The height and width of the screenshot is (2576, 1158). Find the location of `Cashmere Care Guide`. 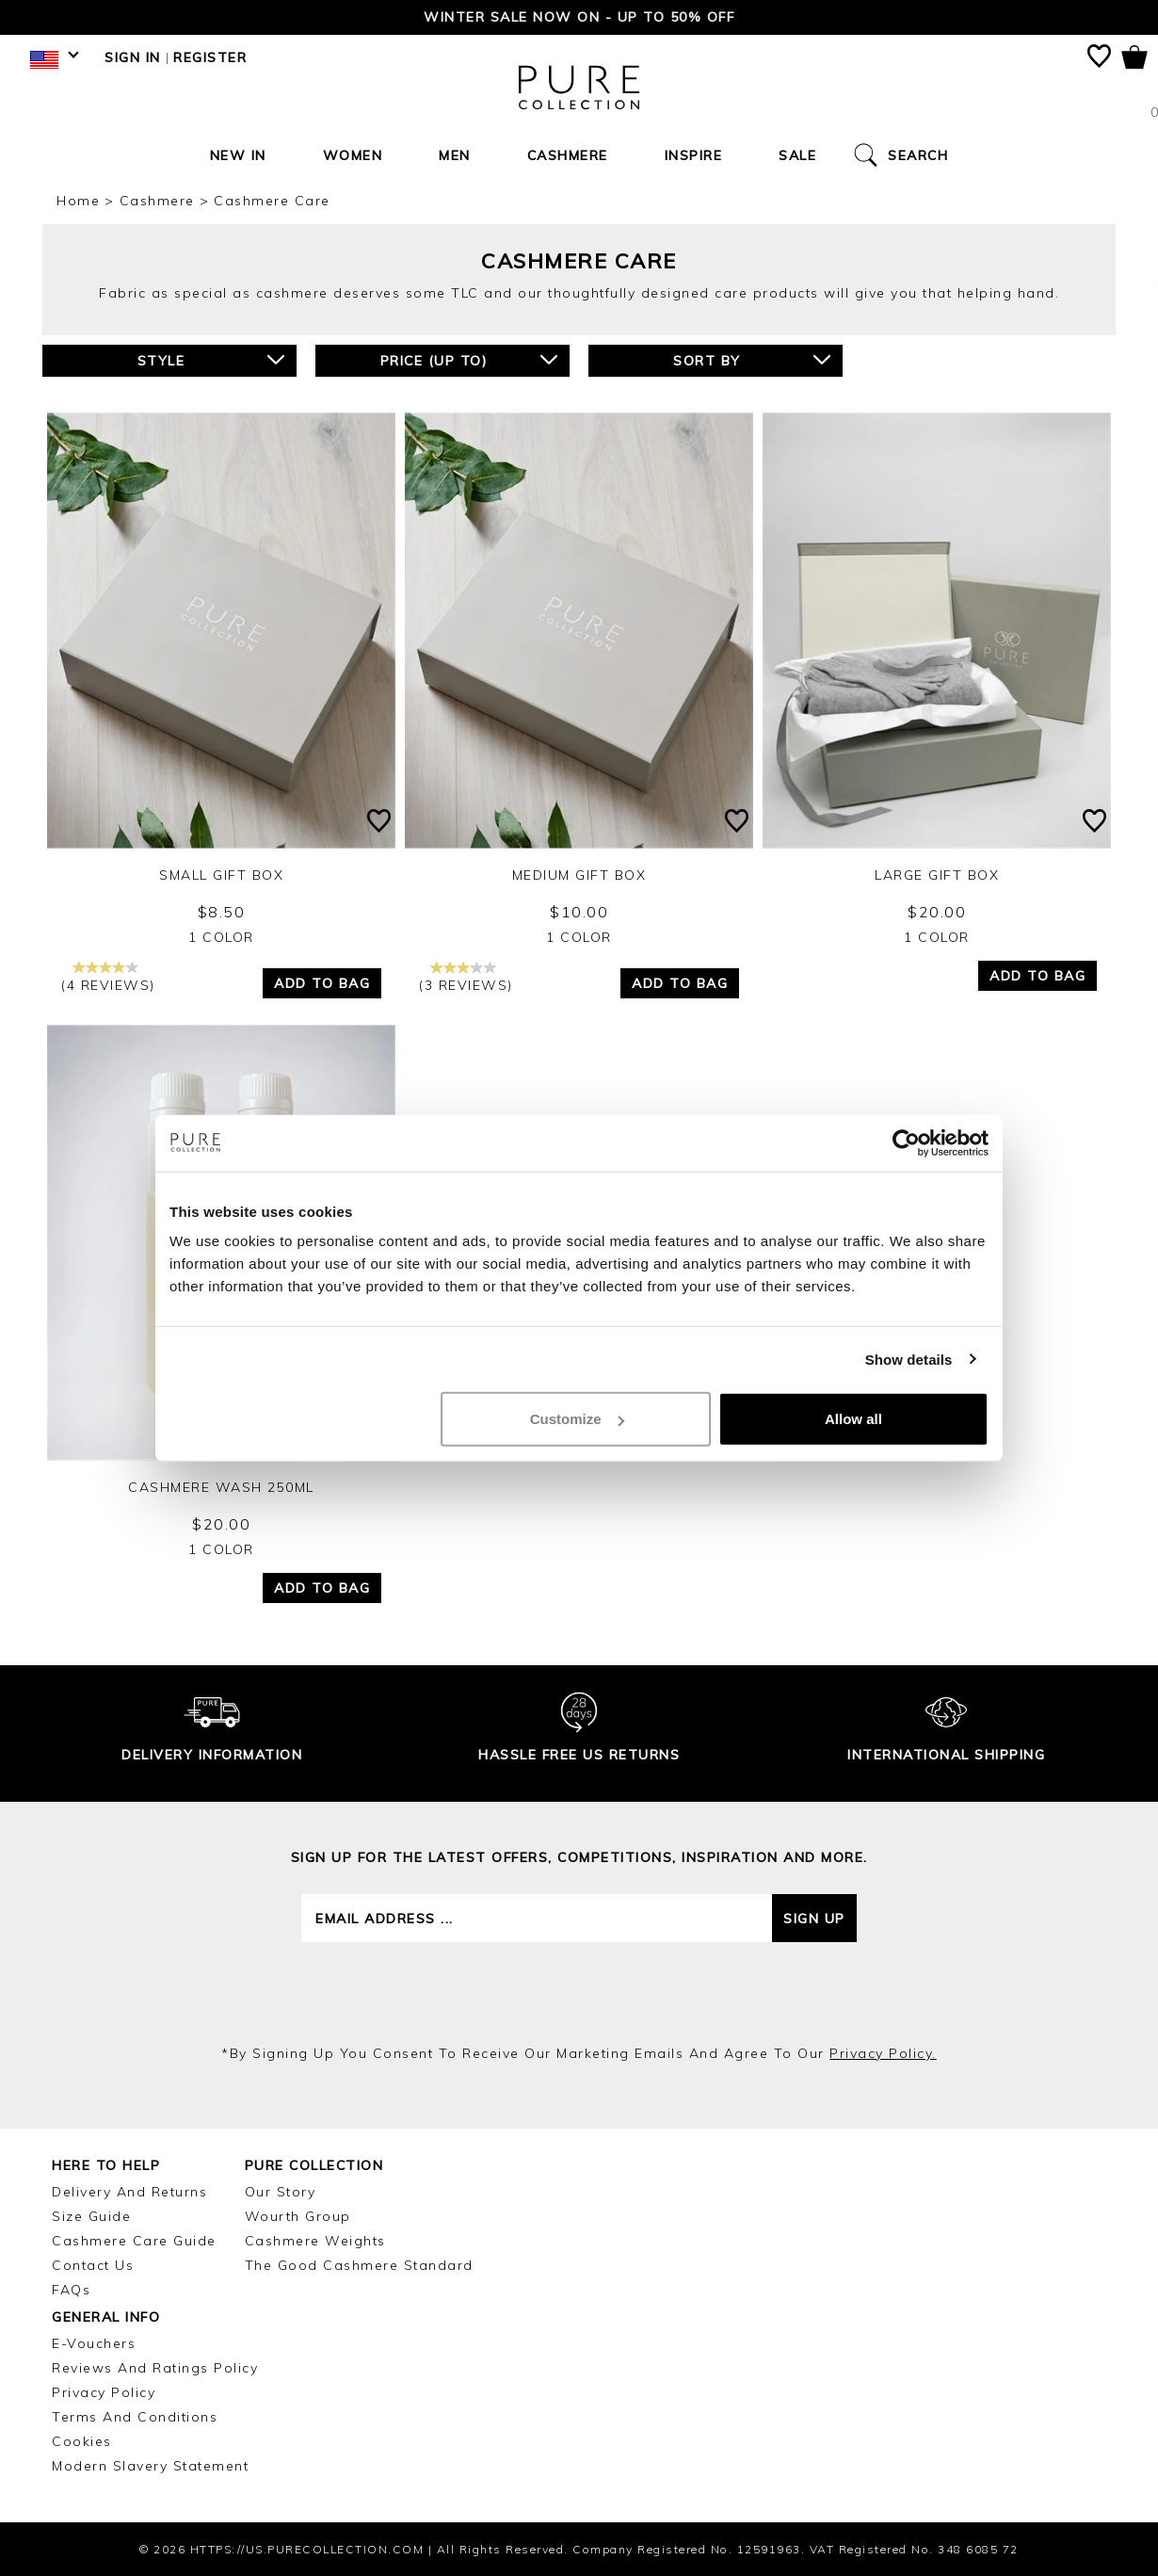

Cashmere Care Guide is located at coordinates (134, 2240).